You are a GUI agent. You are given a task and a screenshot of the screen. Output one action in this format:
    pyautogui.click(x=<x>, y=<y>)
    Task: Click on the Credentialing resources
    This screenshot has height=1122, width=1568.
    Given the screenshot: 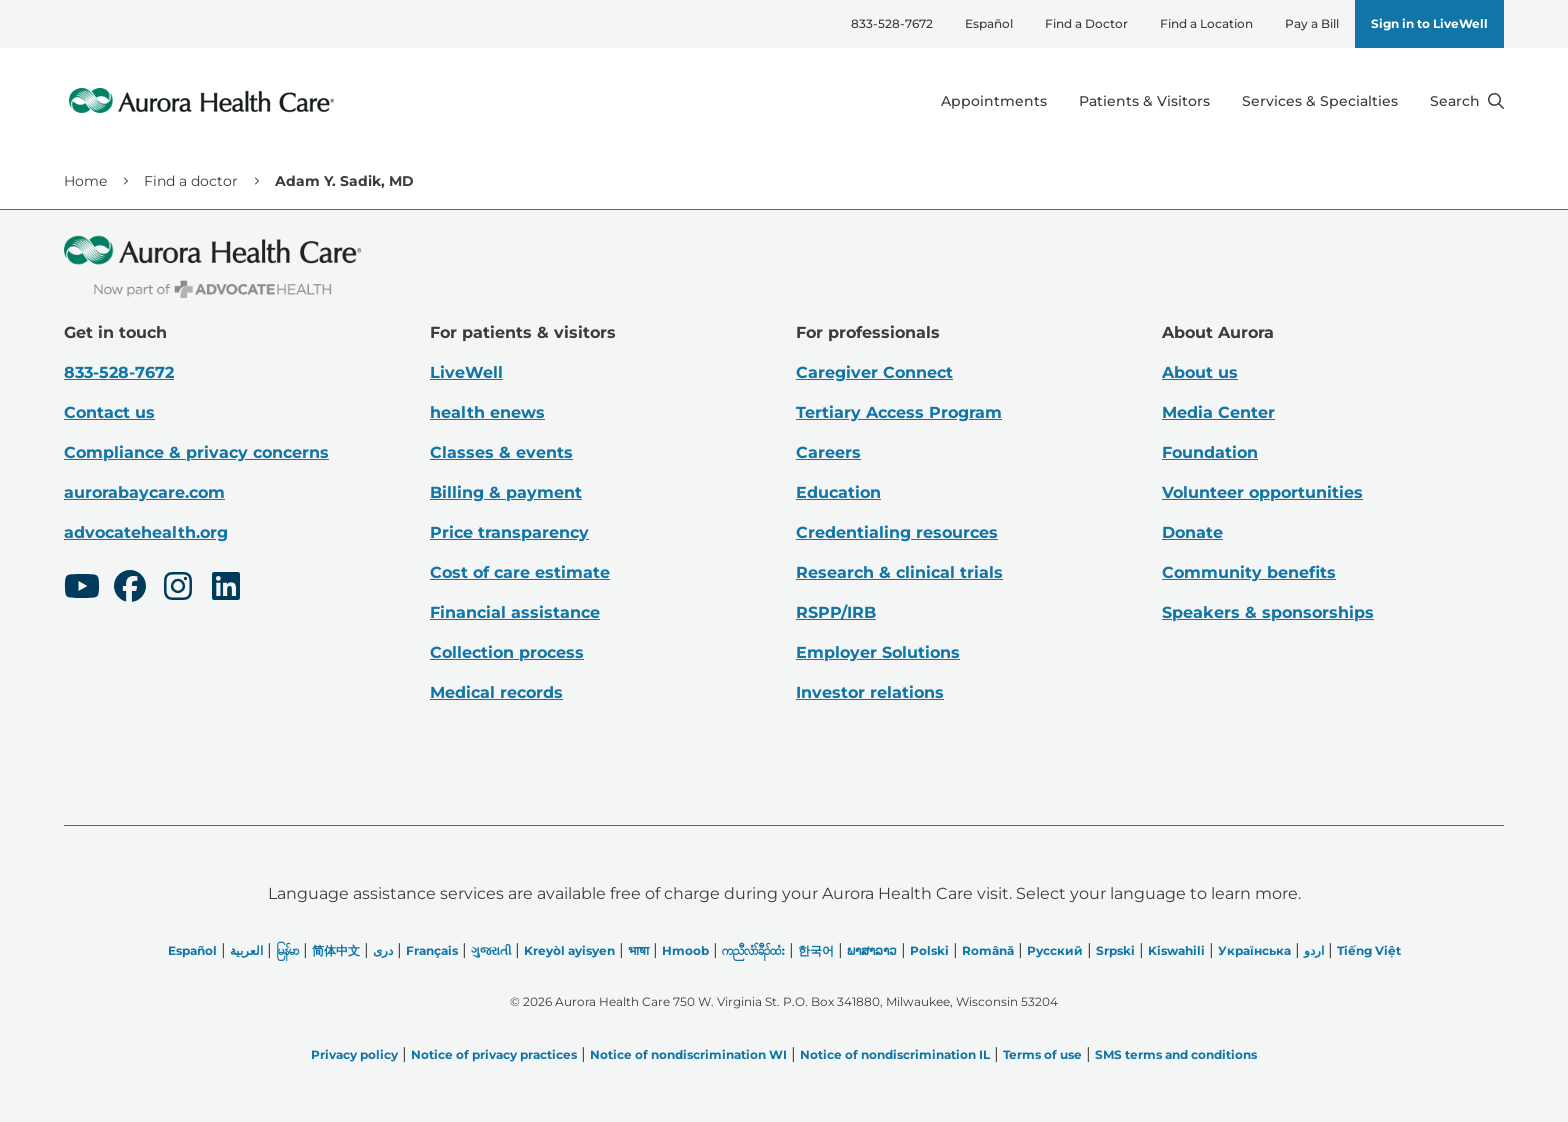 What is the action you would take?
    pyautogui.click(x=897, y=532)
    